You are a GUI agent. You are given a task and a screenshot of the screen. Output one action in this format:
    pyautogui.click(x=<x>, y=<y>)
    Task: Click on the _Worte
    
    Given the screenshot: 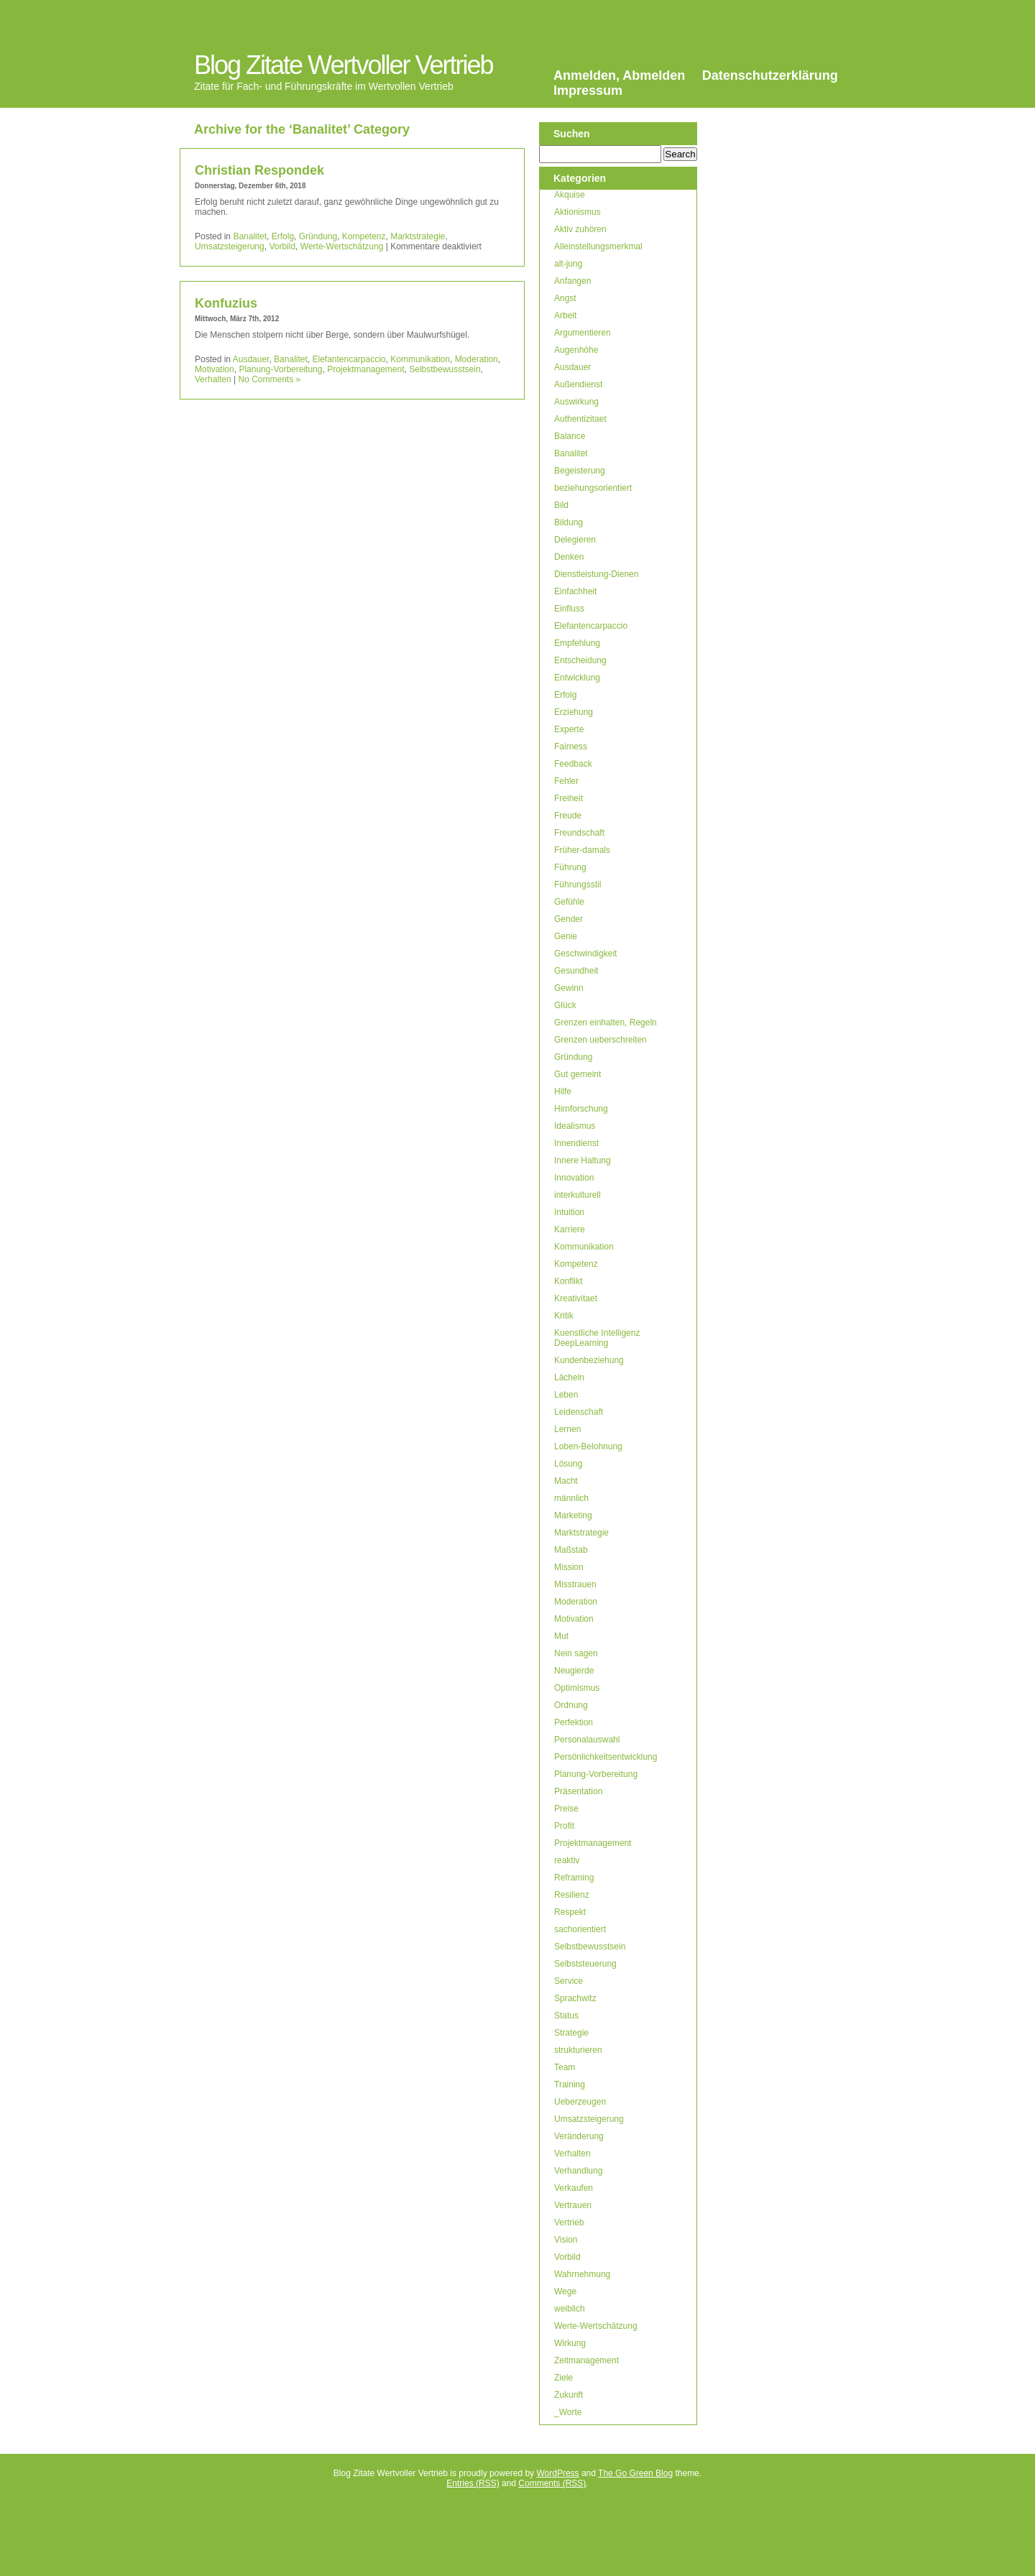 What is the action you would take?
    pyautogui.click(x=567, y=2412)
    